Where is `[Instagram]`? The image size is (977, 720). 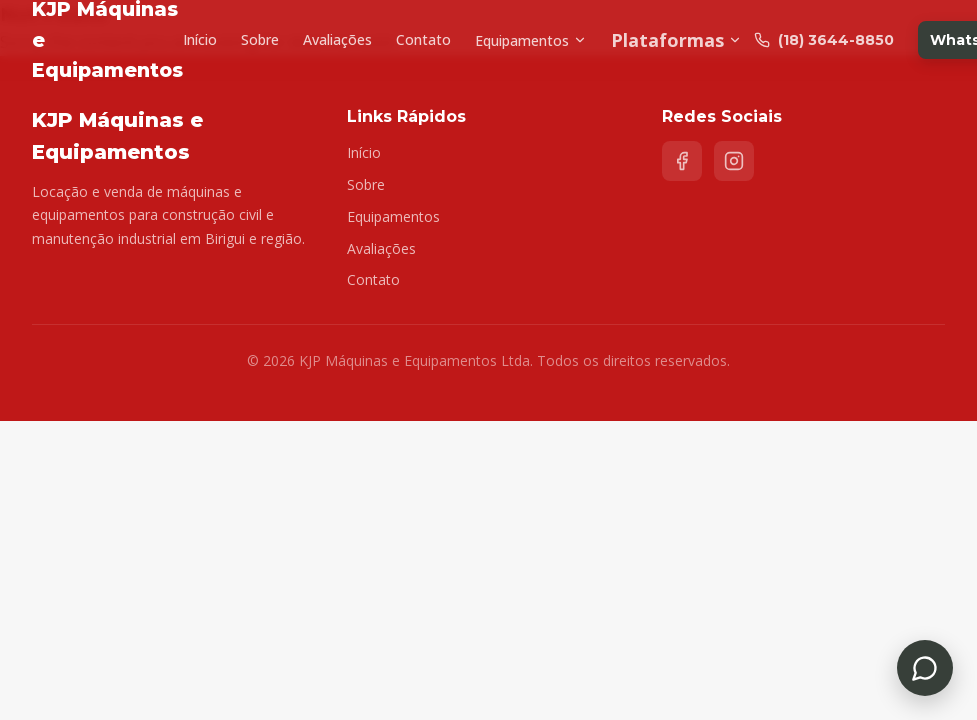
[Instagram] is located at coordinates (734, 161).